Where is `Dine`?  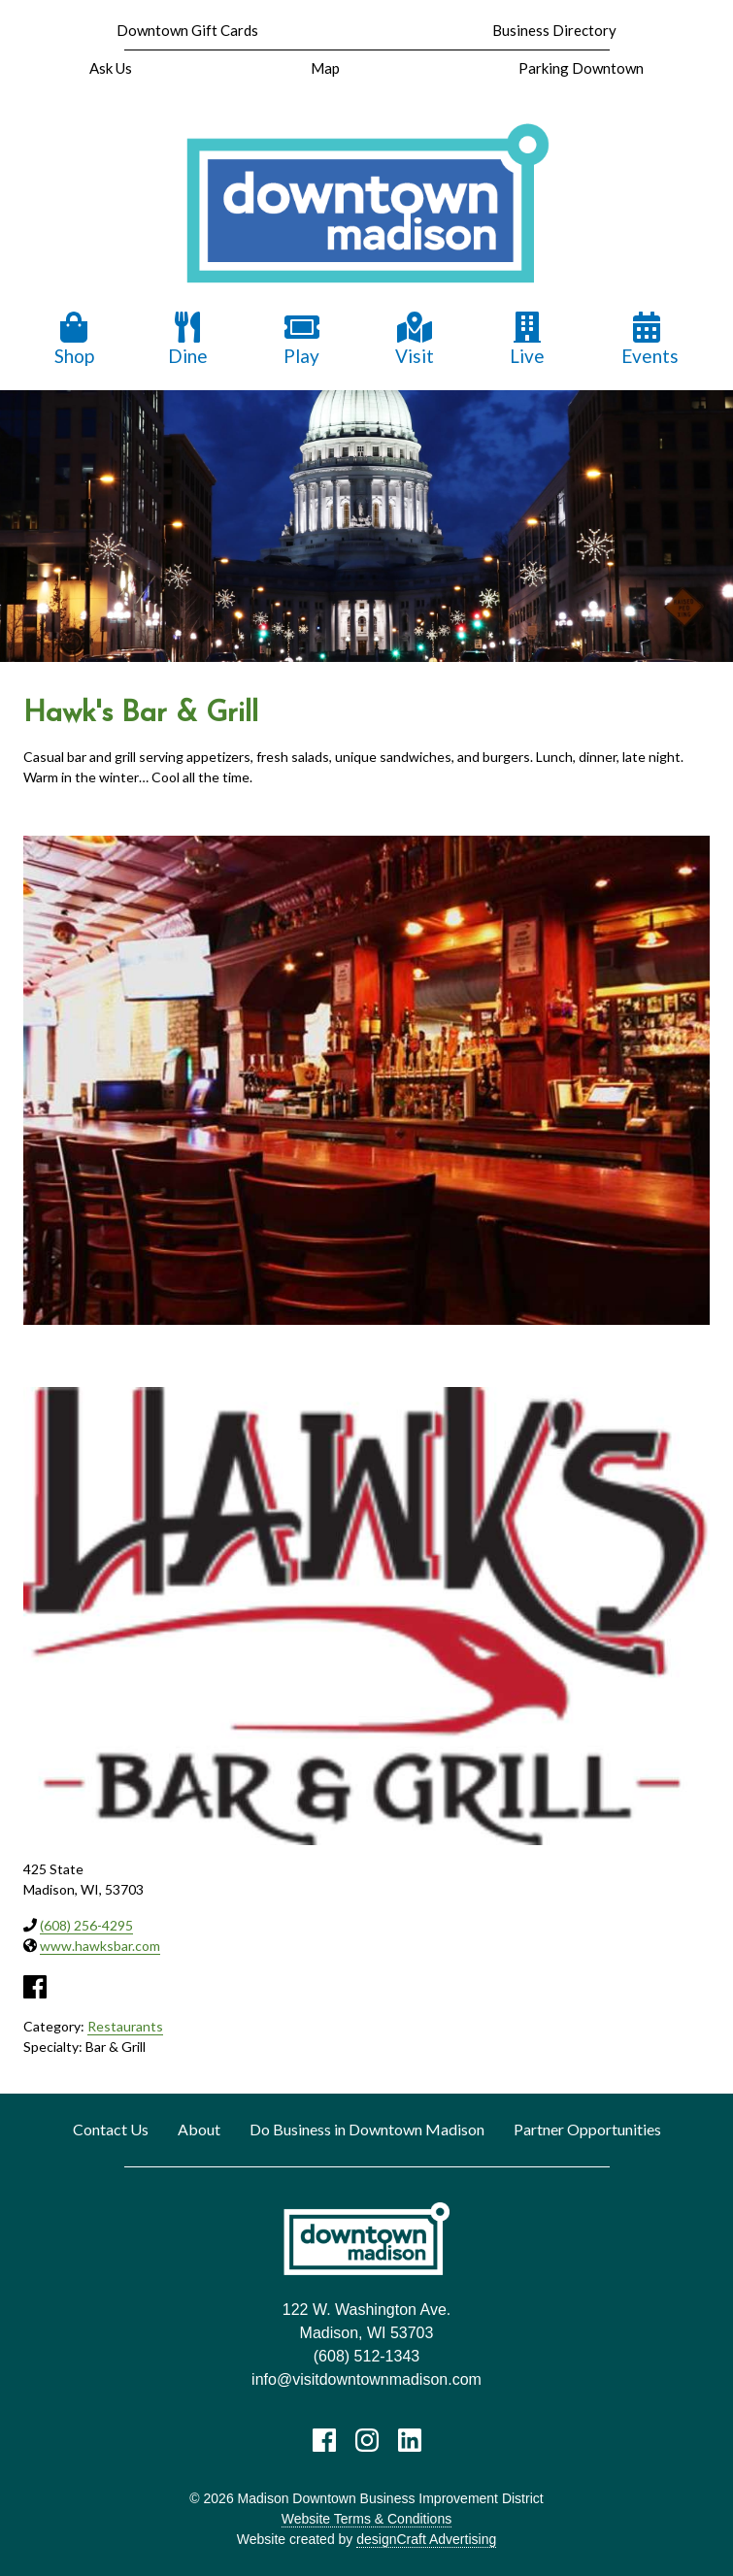 Dine is located at coordinates (188, 339).